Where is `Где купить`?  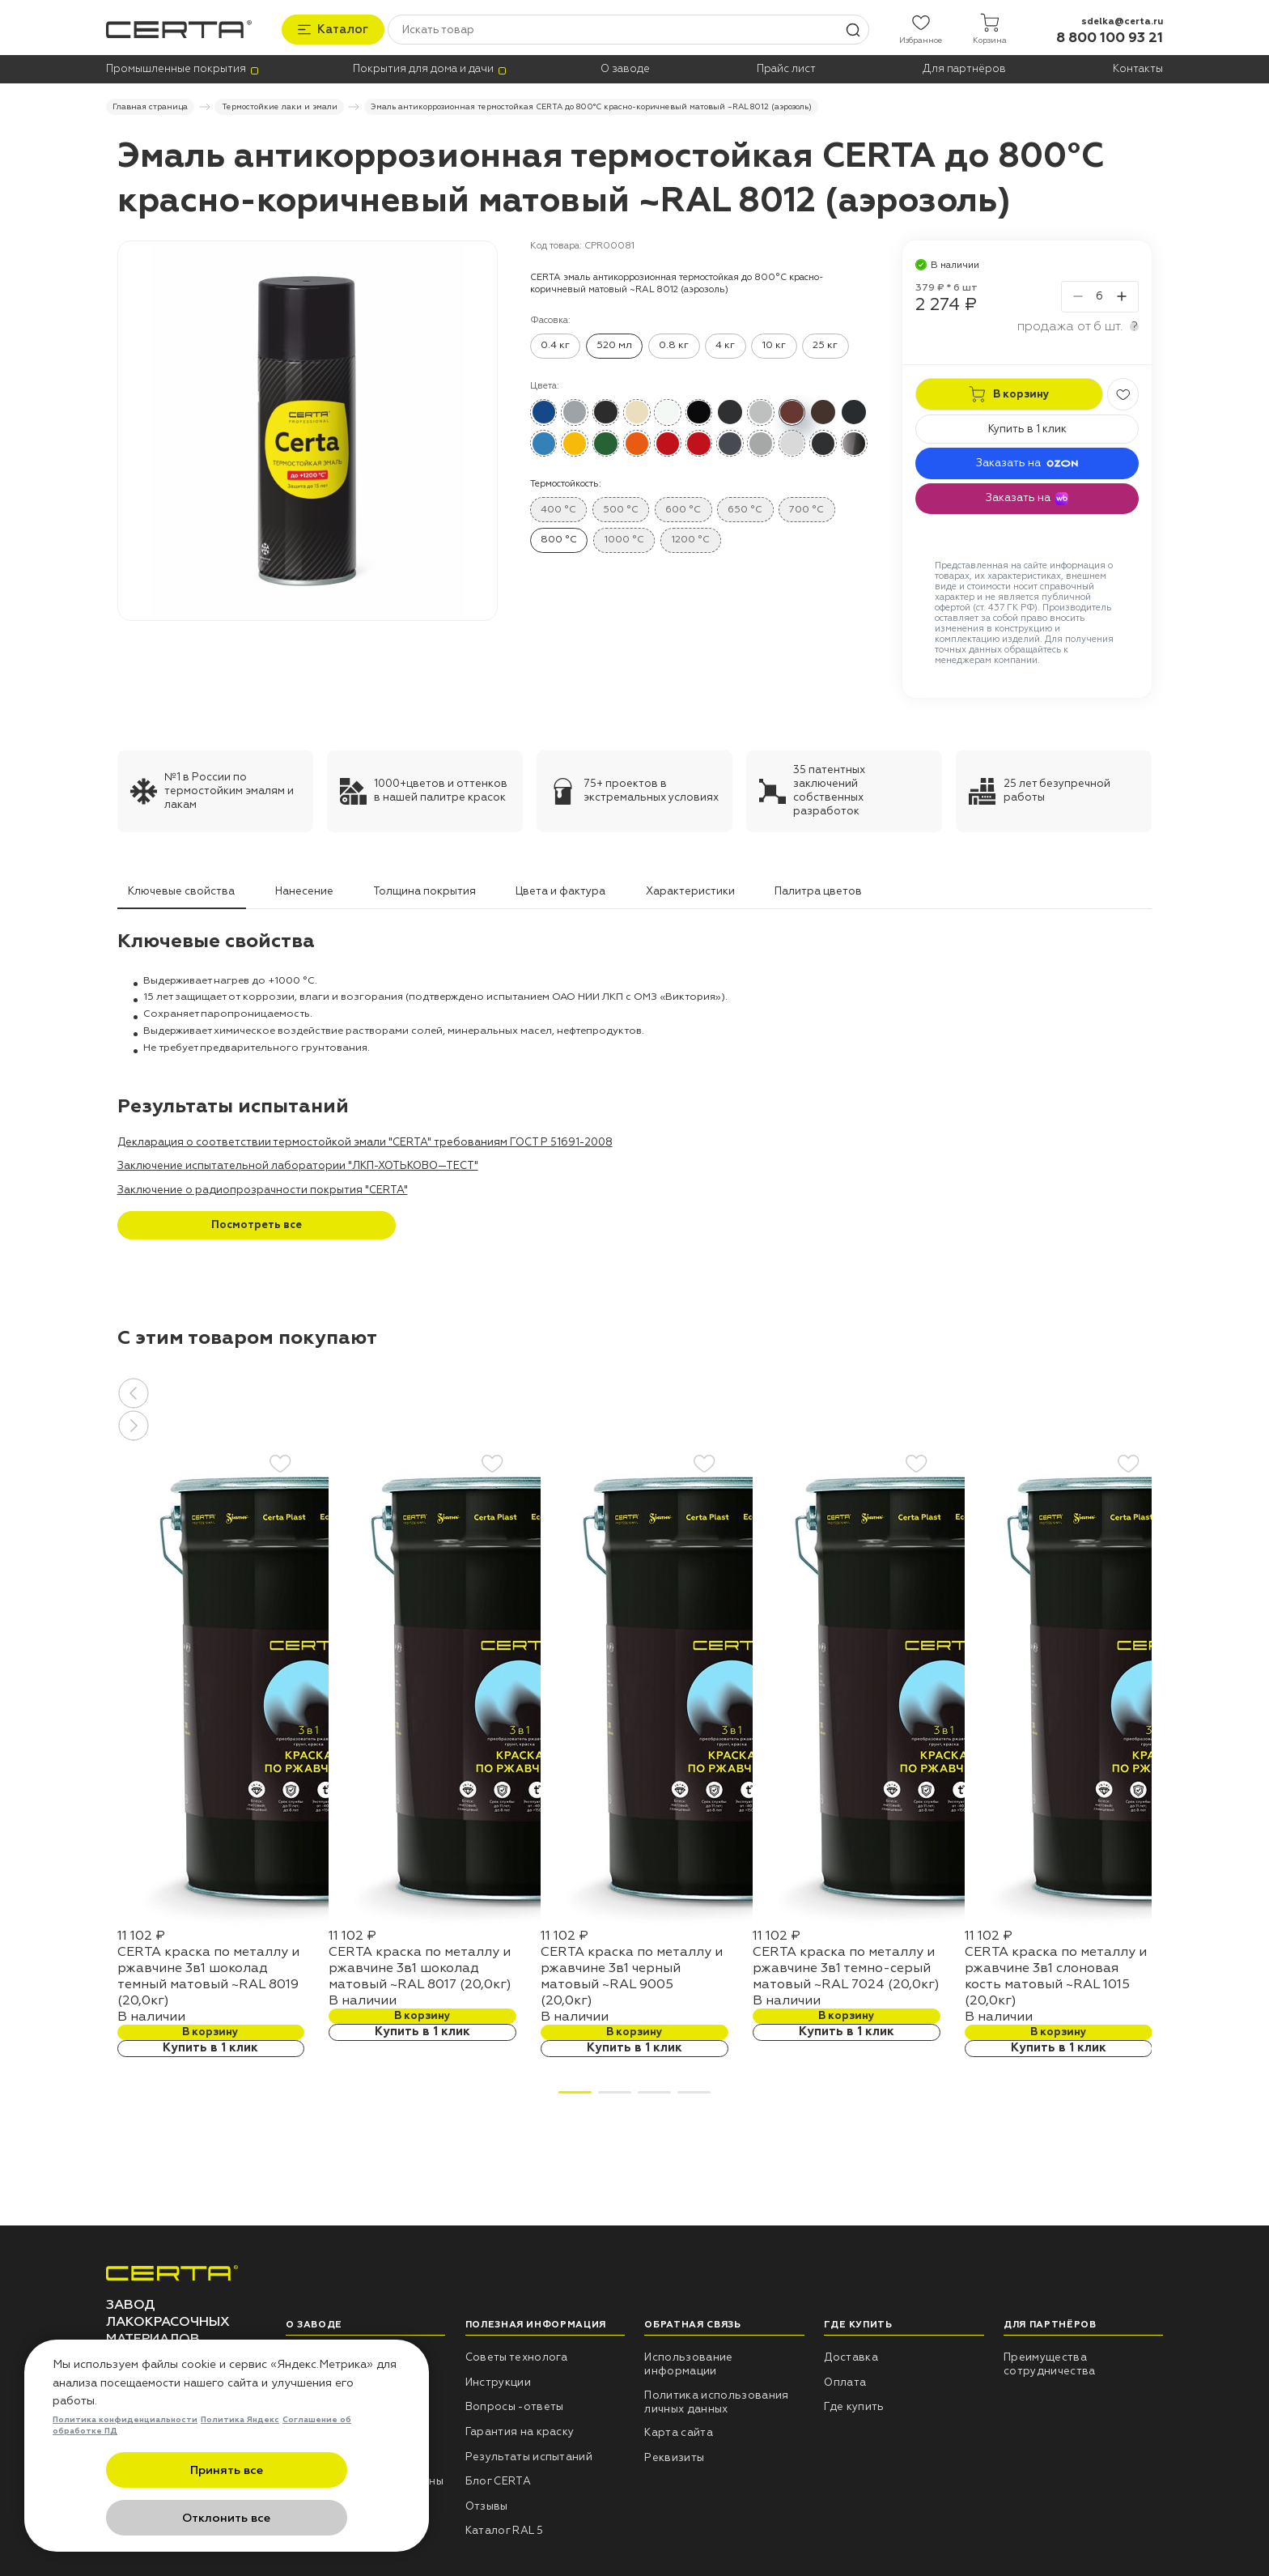 Где купить is located at coordinates (854, 2405).